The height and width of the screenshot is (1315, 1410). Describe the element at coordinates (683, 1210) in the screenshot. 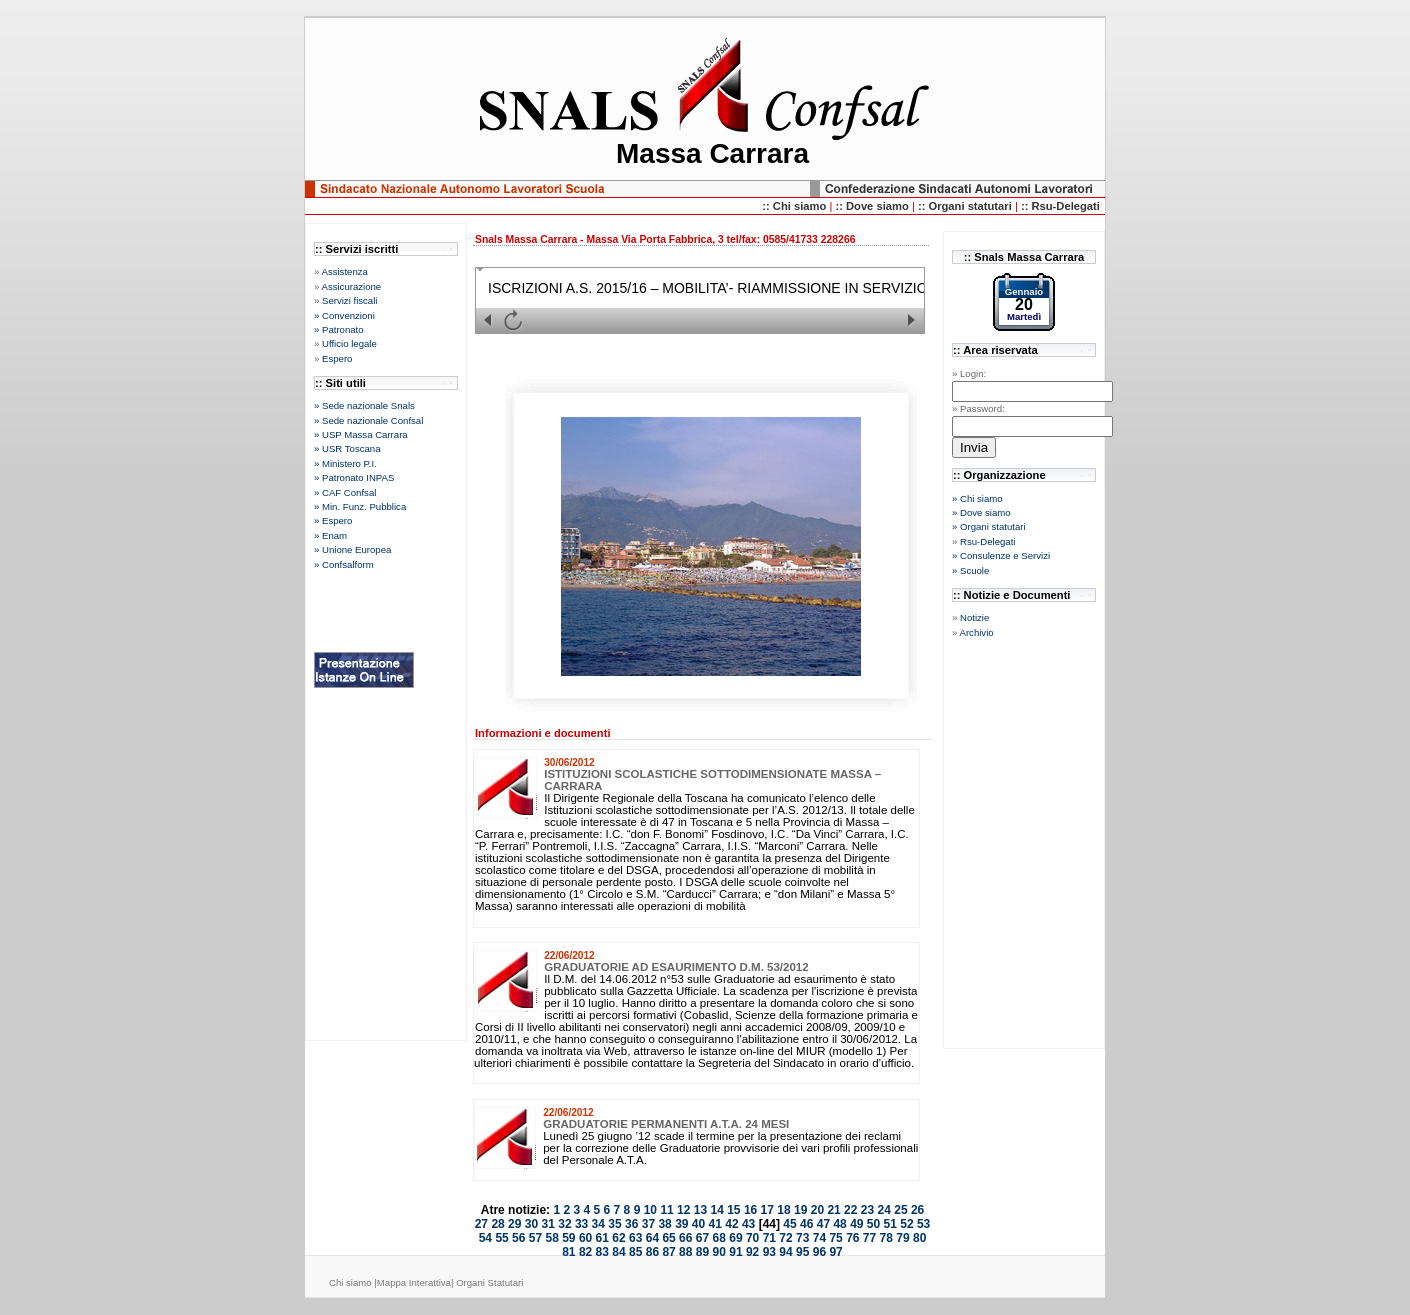

I see `12` at that location.